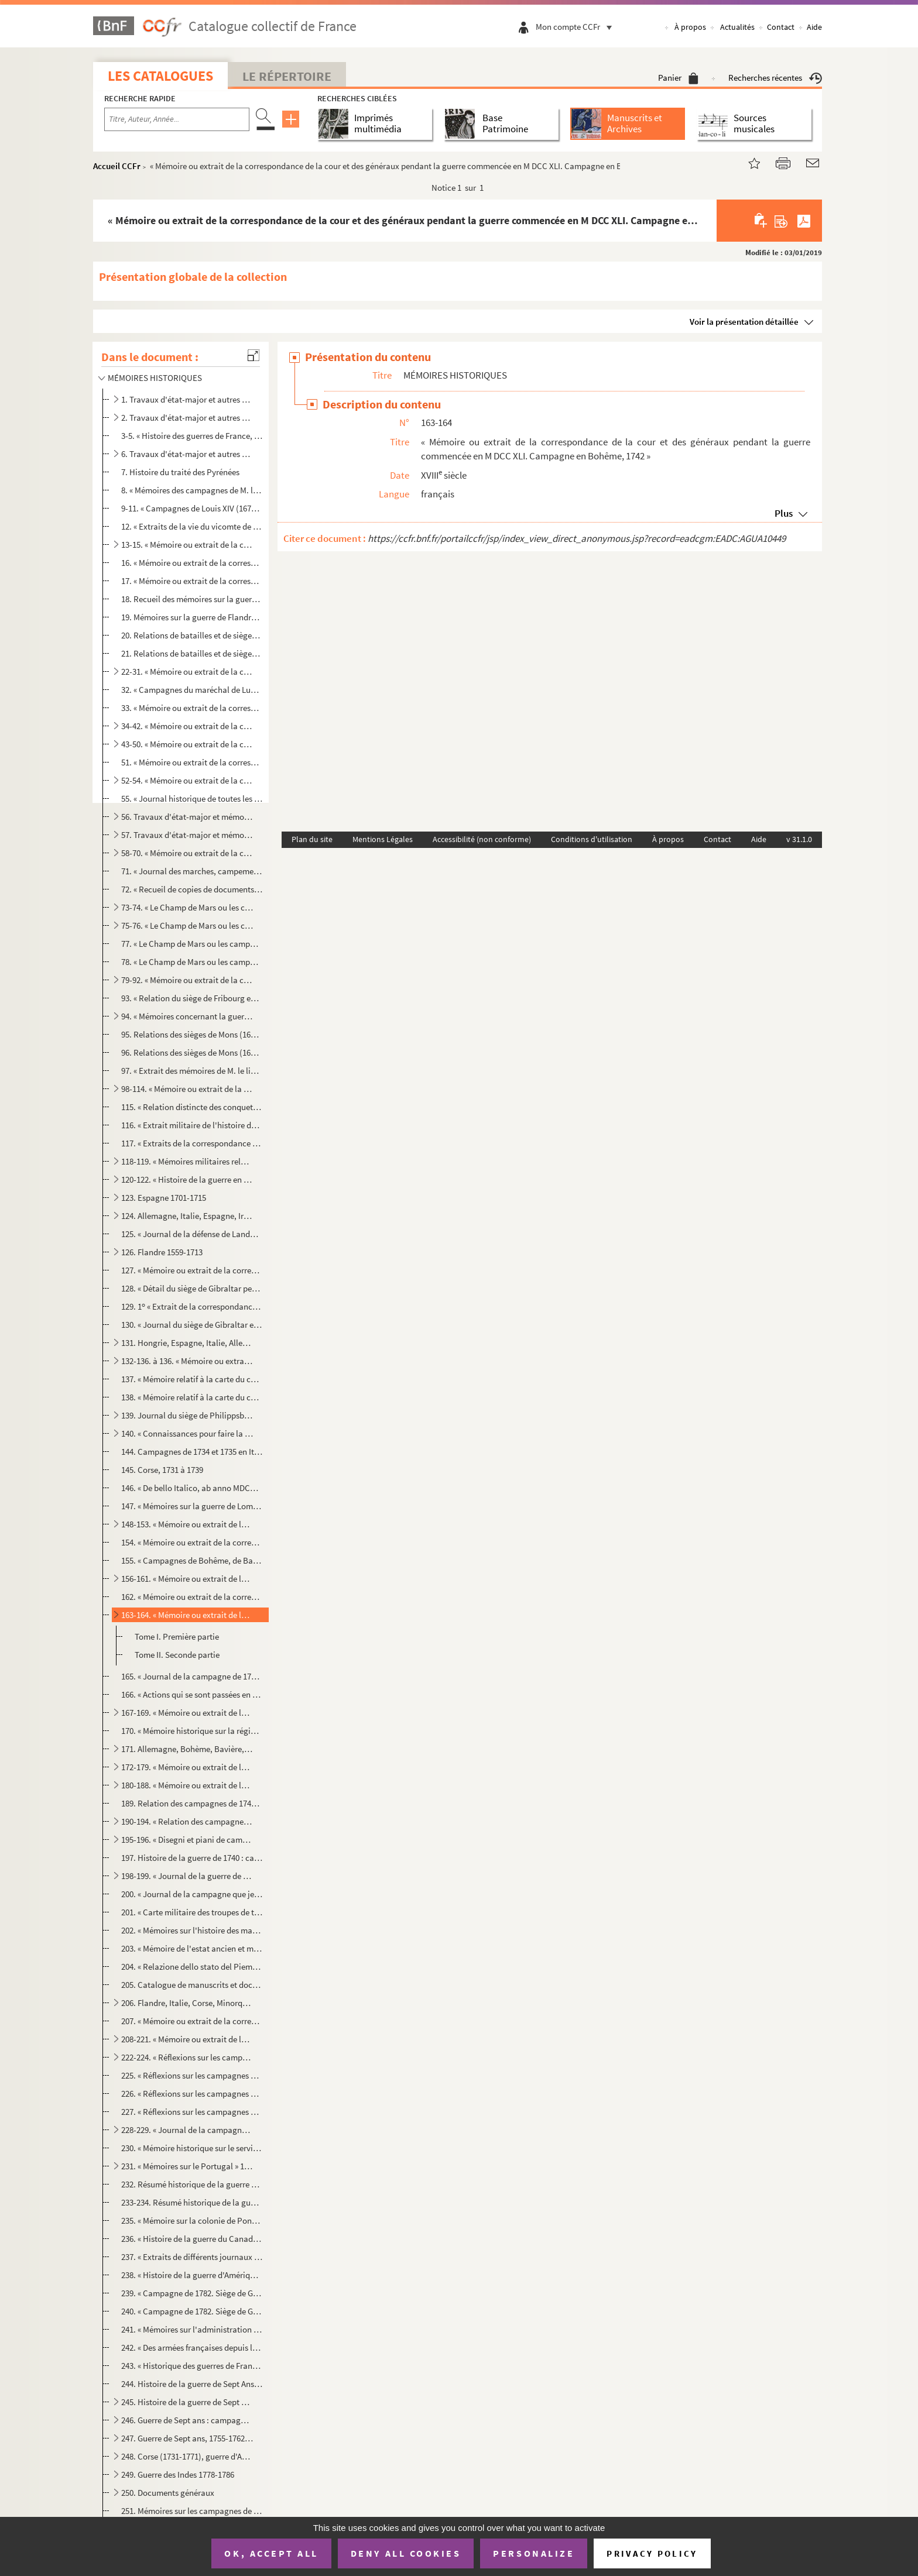 This screenshot has height=2576, width=918. What do you see at coordinates (191, 1803) in the screenshot?
I see `189. Relation des campagnes de 1742 à 1748 en Italie` at bounding box center [191, 1803].